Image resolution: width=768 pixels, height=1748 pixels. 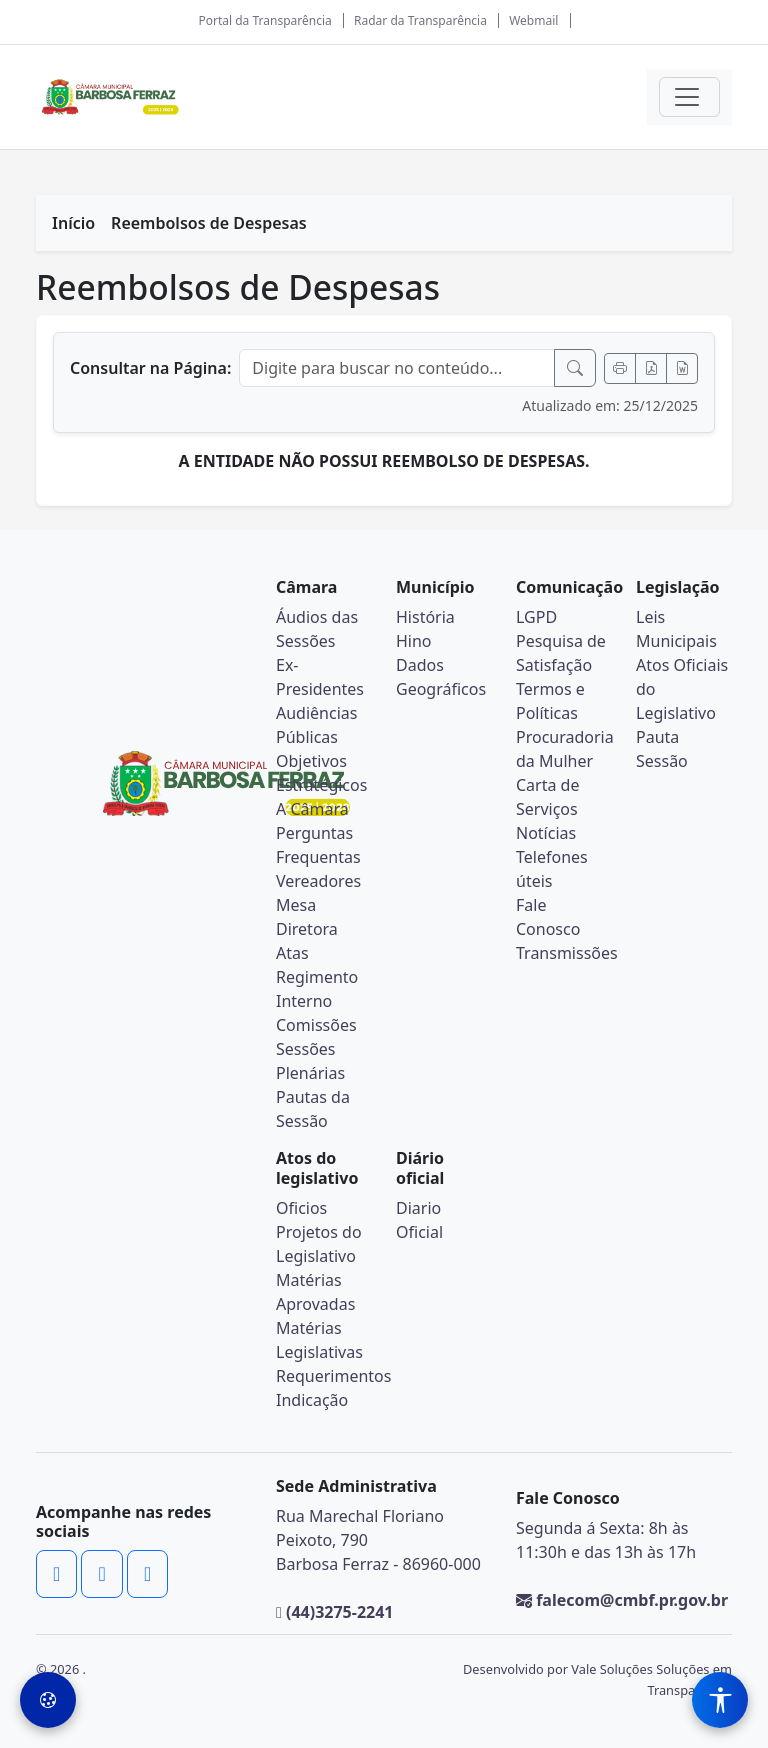 What do you see at coordinates (546, 833) in the screenshot?
I see `Notícias` at bounding box center [546, 833].